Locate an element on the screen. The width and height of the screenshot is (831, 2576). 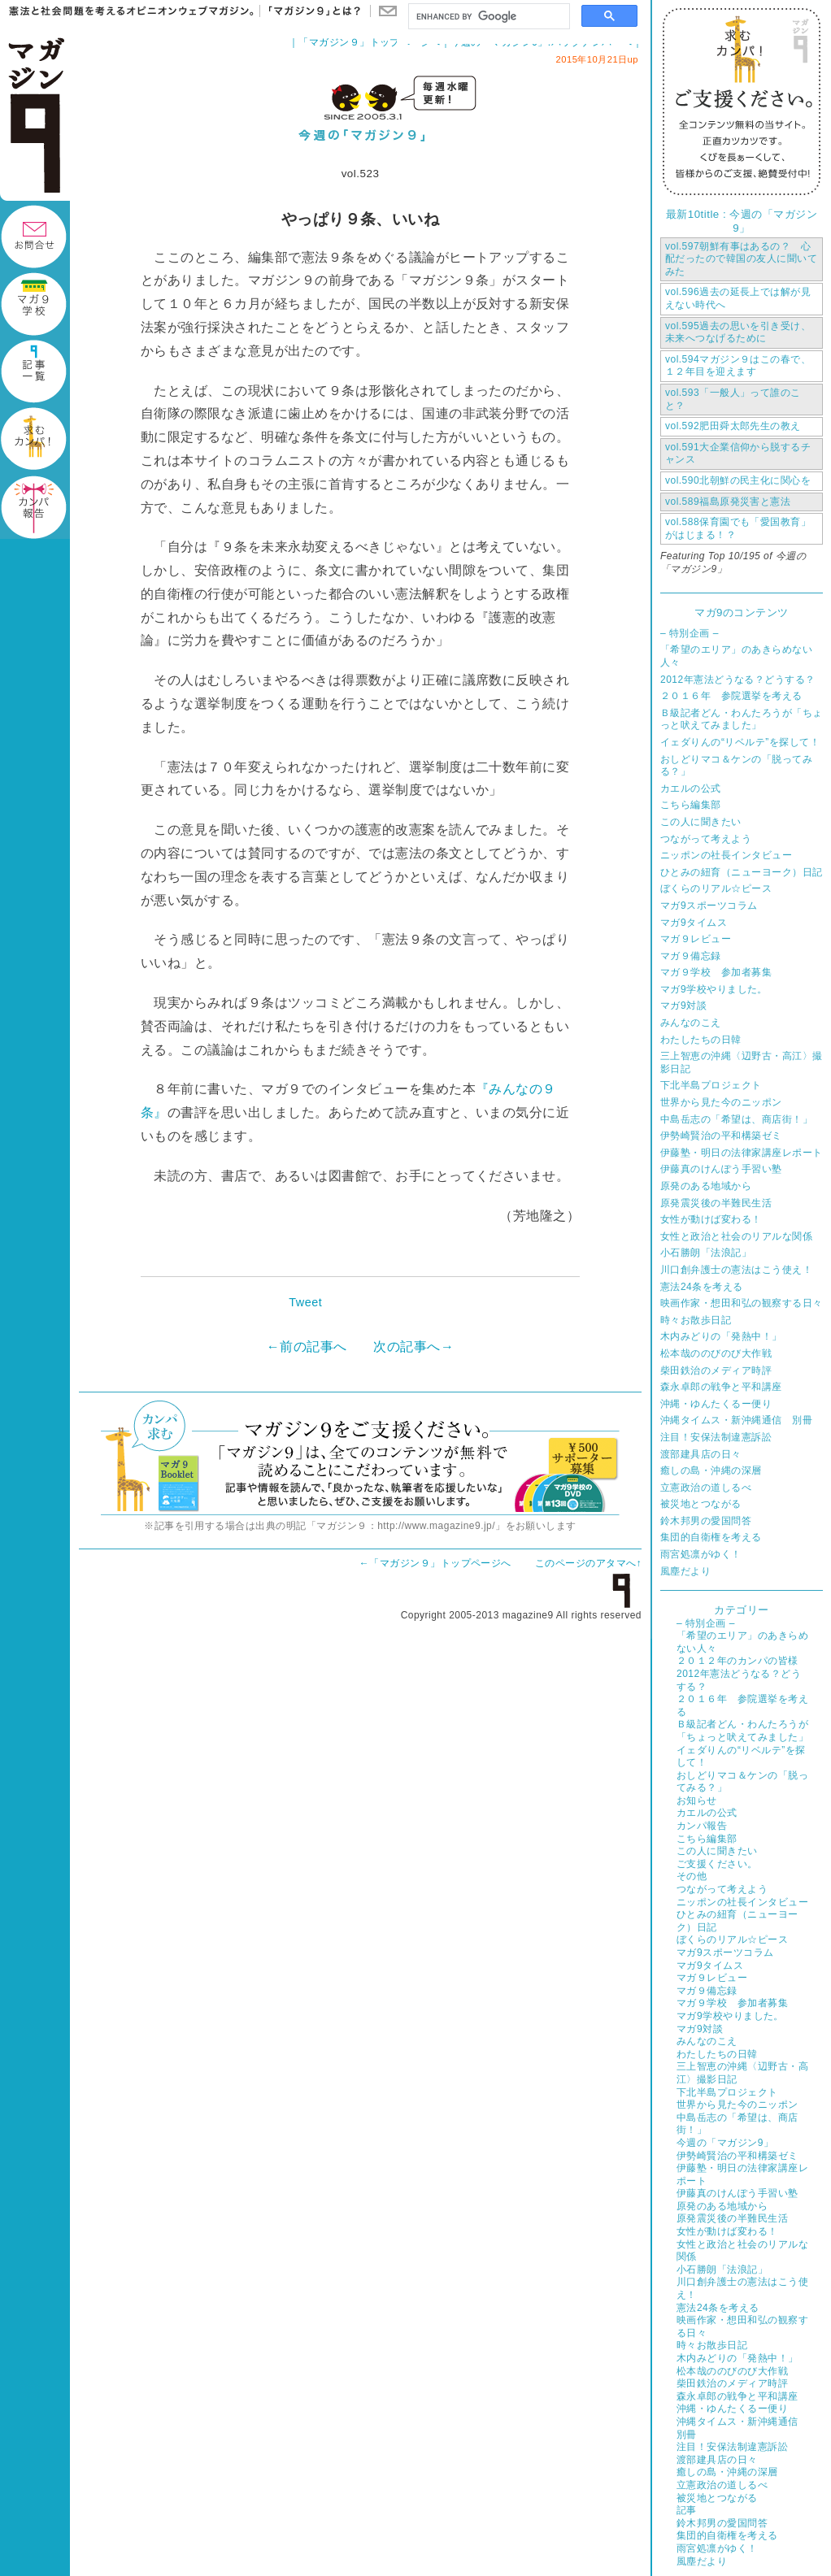
マガ9スポーツコラム is located at coordinates (708, 905).